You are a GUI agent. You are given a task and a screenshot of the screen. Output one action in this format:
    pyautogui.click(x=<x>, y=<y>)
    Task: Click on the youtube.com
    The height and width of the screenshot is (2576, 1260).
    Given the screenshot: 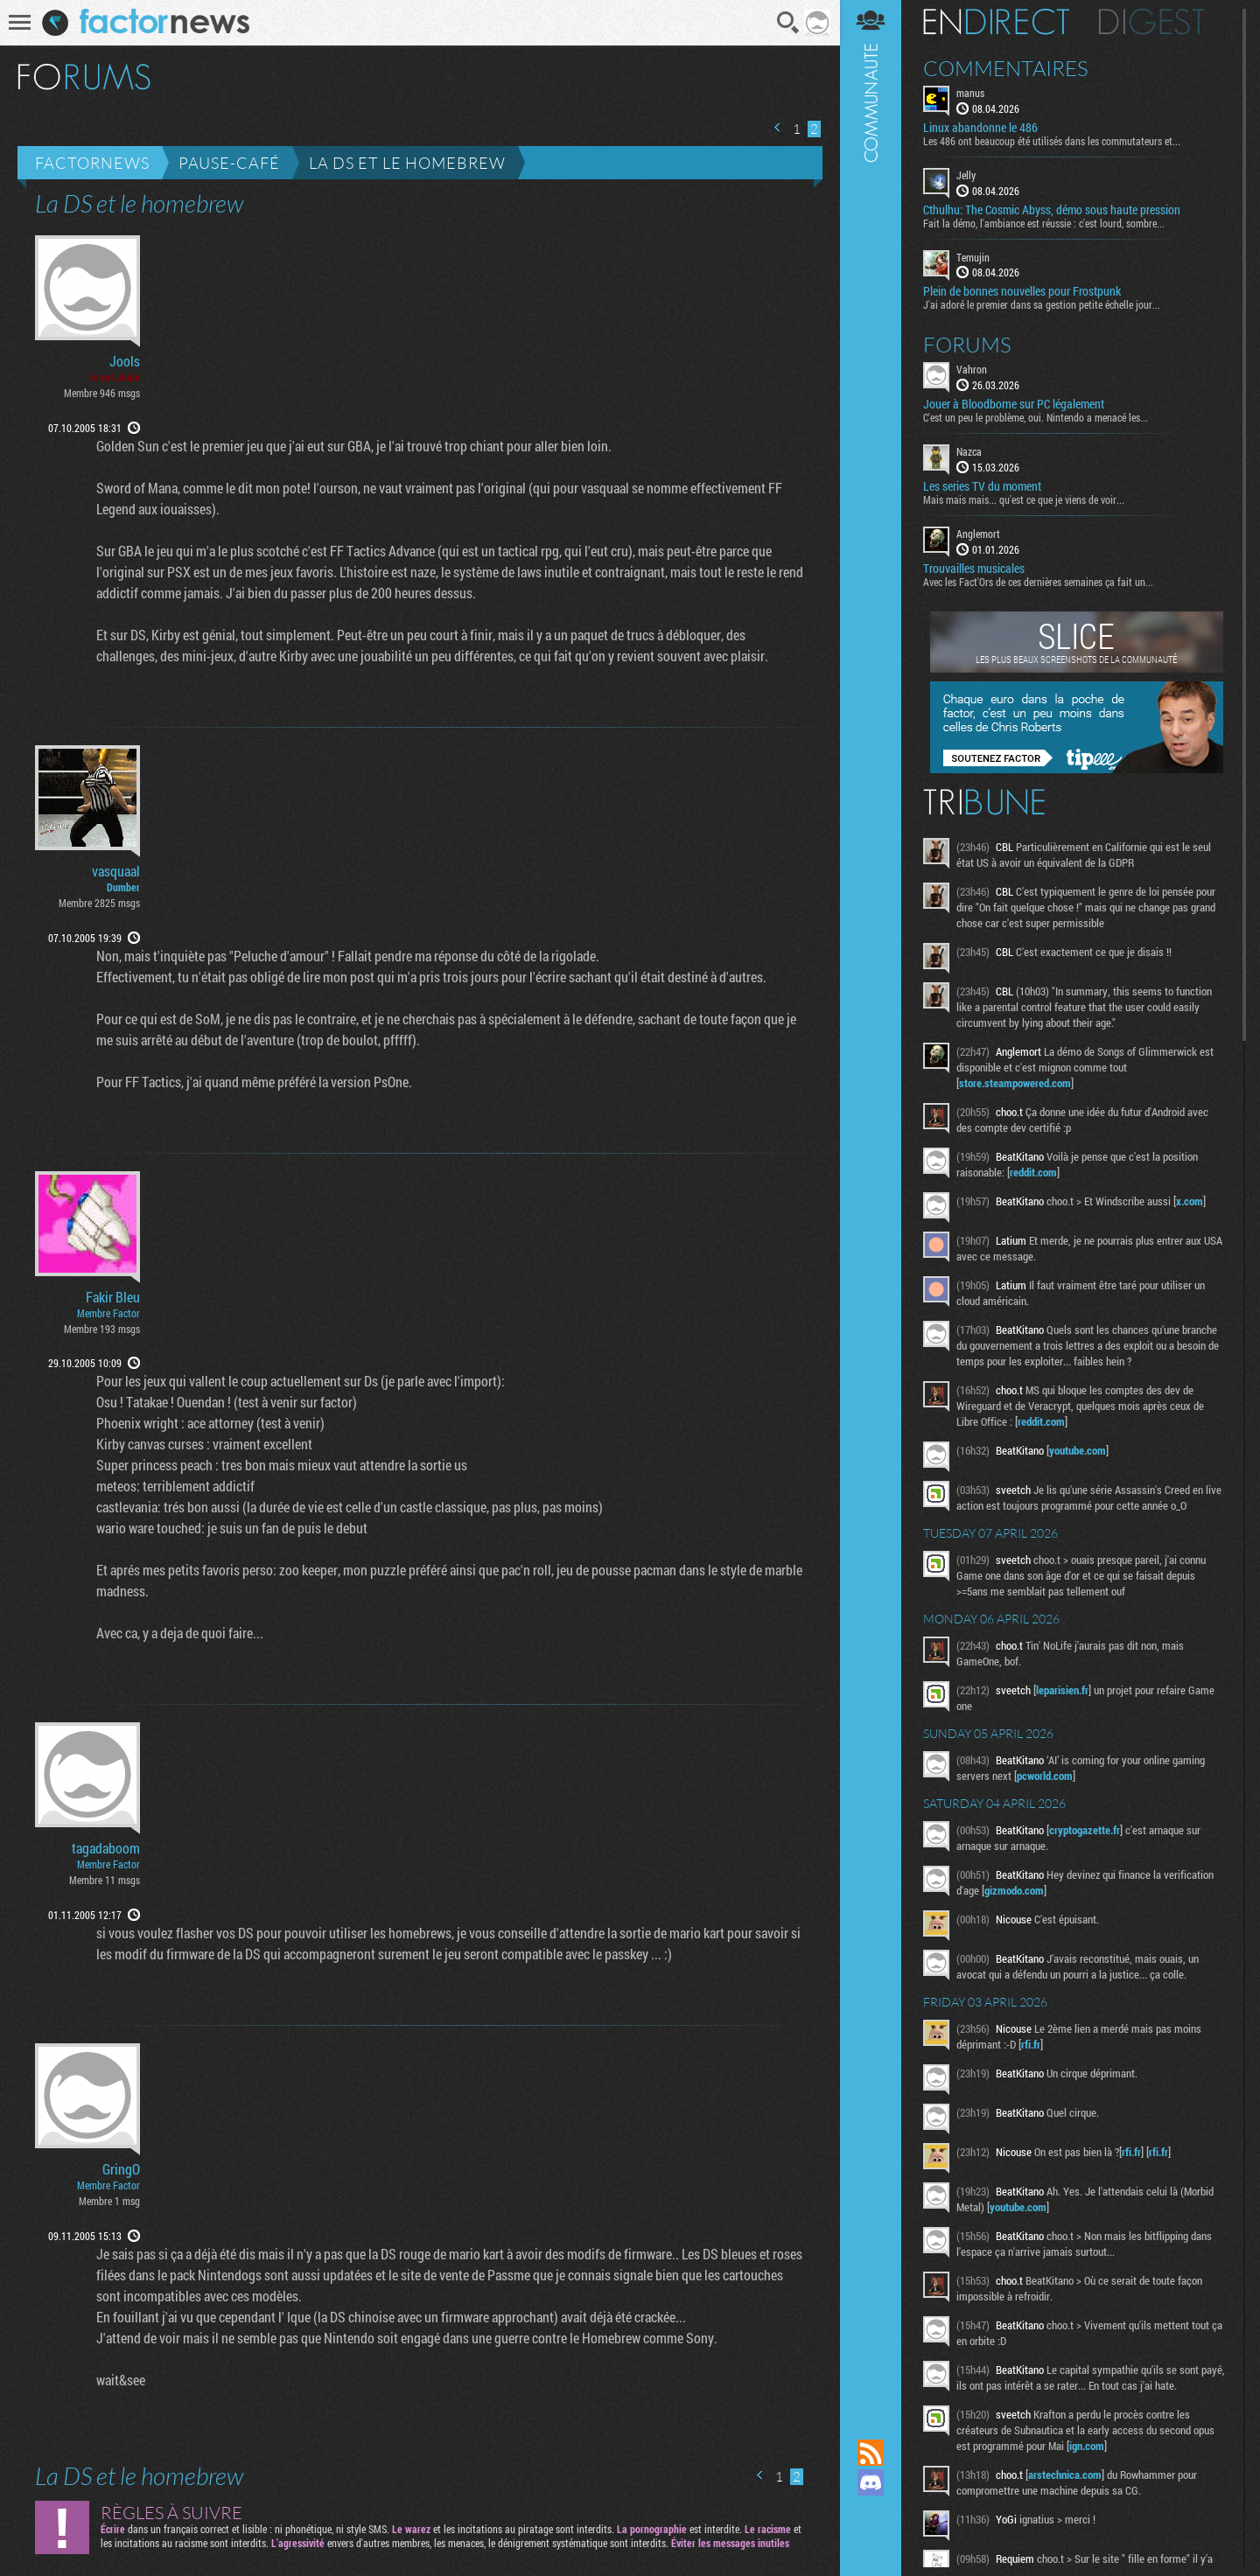 What is the action you would take?
    pyautogui.click(x=1077, y=1450)
    